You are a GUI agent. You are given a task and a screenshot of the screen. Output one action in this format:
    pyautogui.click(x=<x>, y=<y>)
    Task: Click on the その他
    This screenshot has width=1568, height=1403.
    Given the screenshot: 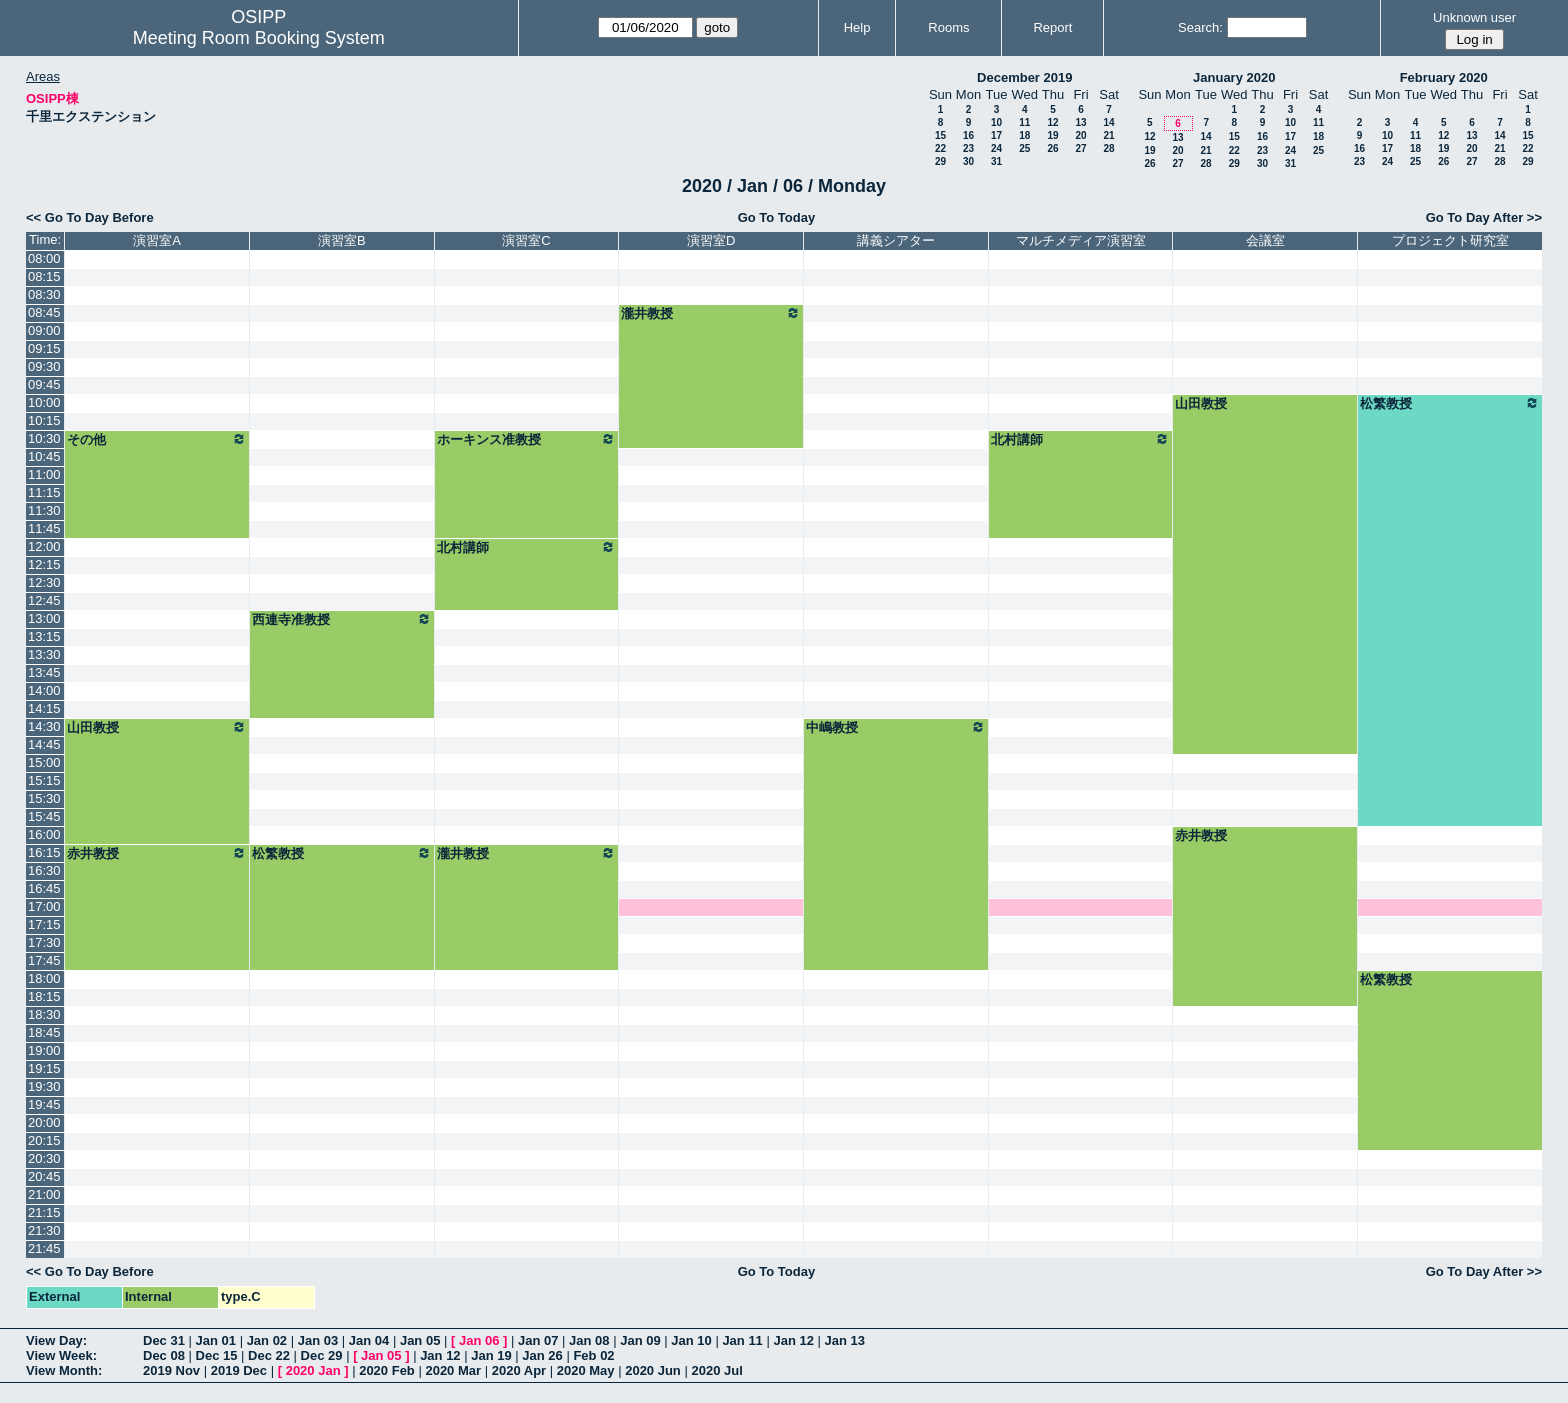 What is the action you would take?
    pyautogui.click(x=157, y=439)
    